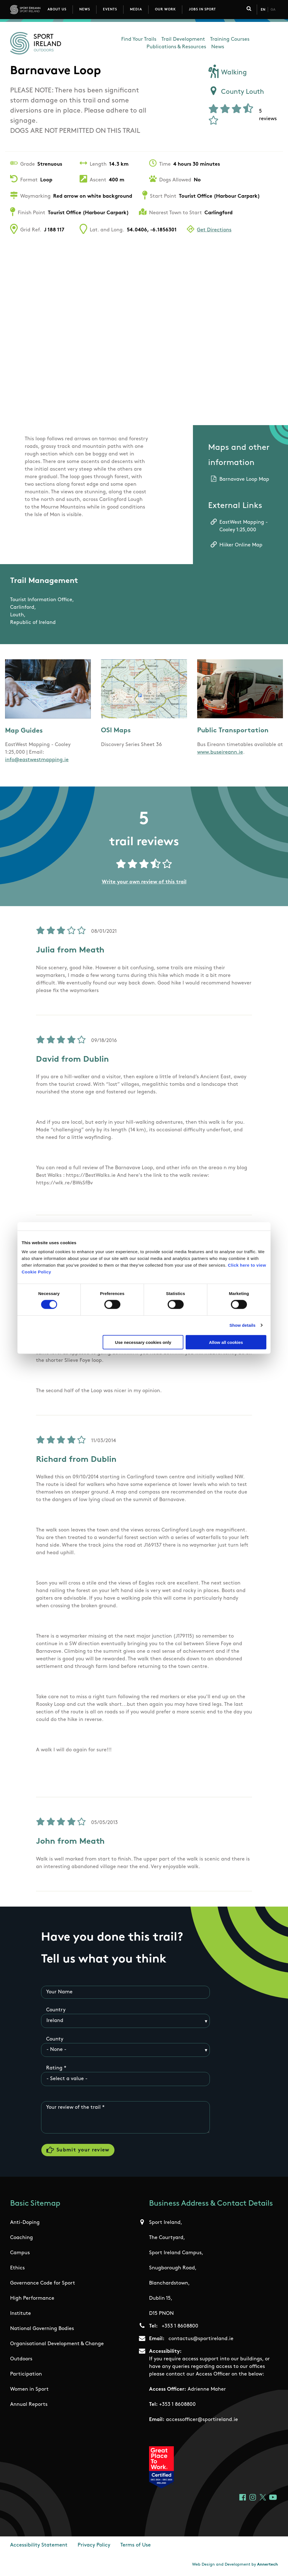 This screenshot has width=288, height=2576. I want to click on High Performance, so click(32, 2299).